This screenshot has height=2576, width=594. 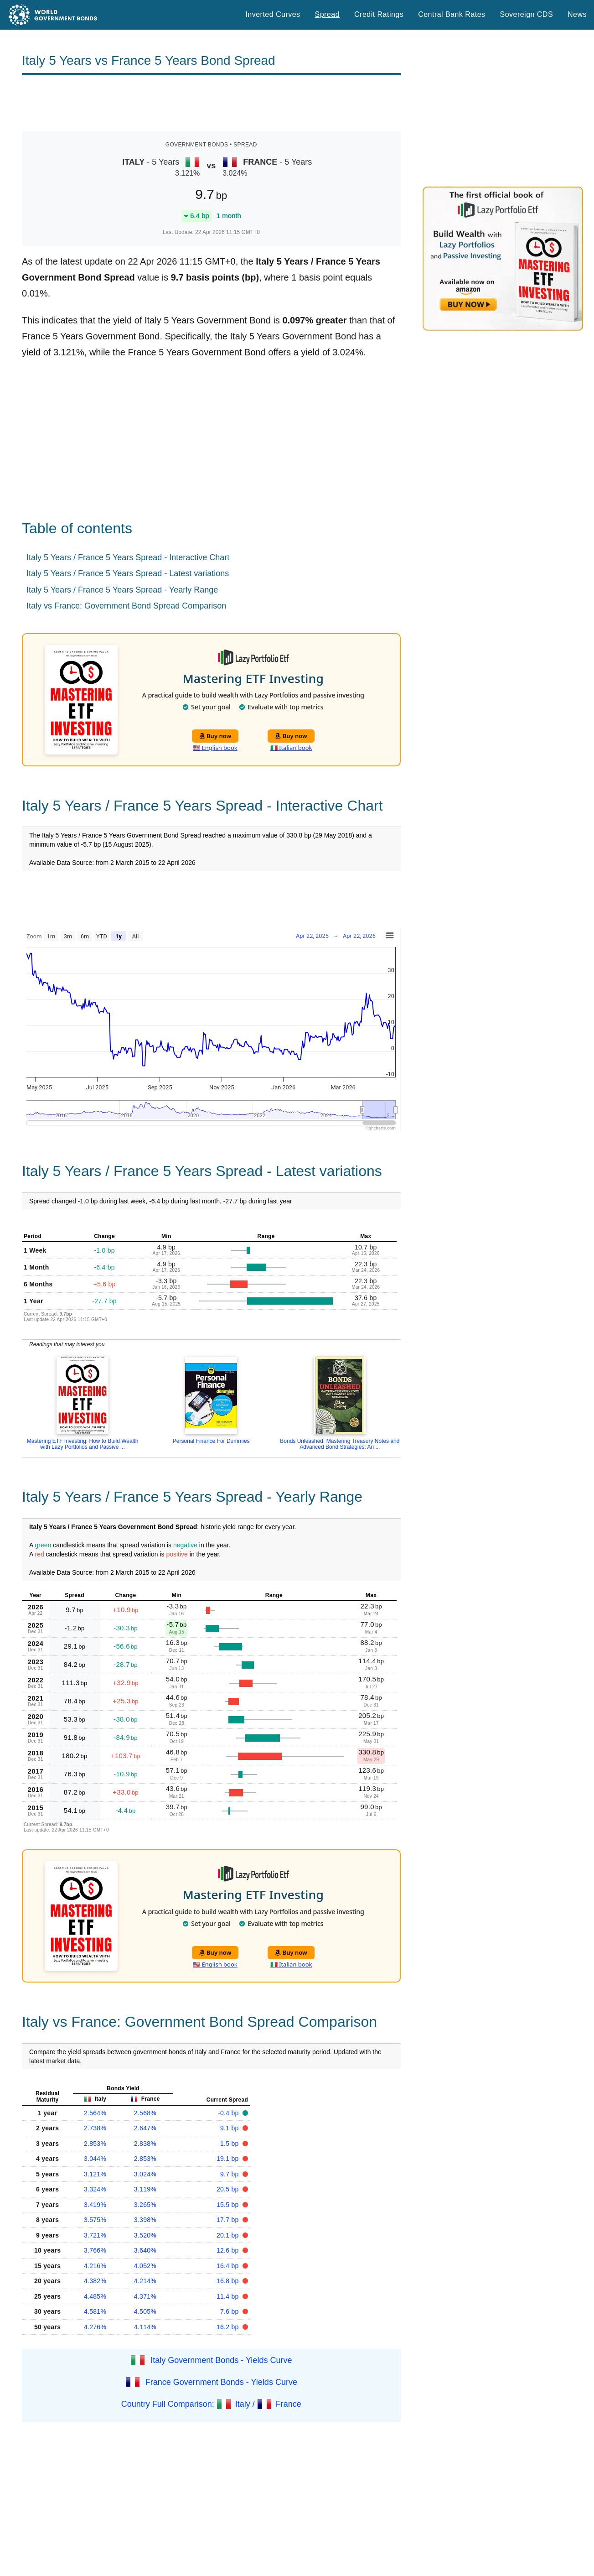 I want to click on 4.114%, so click(x=145, y=2327).